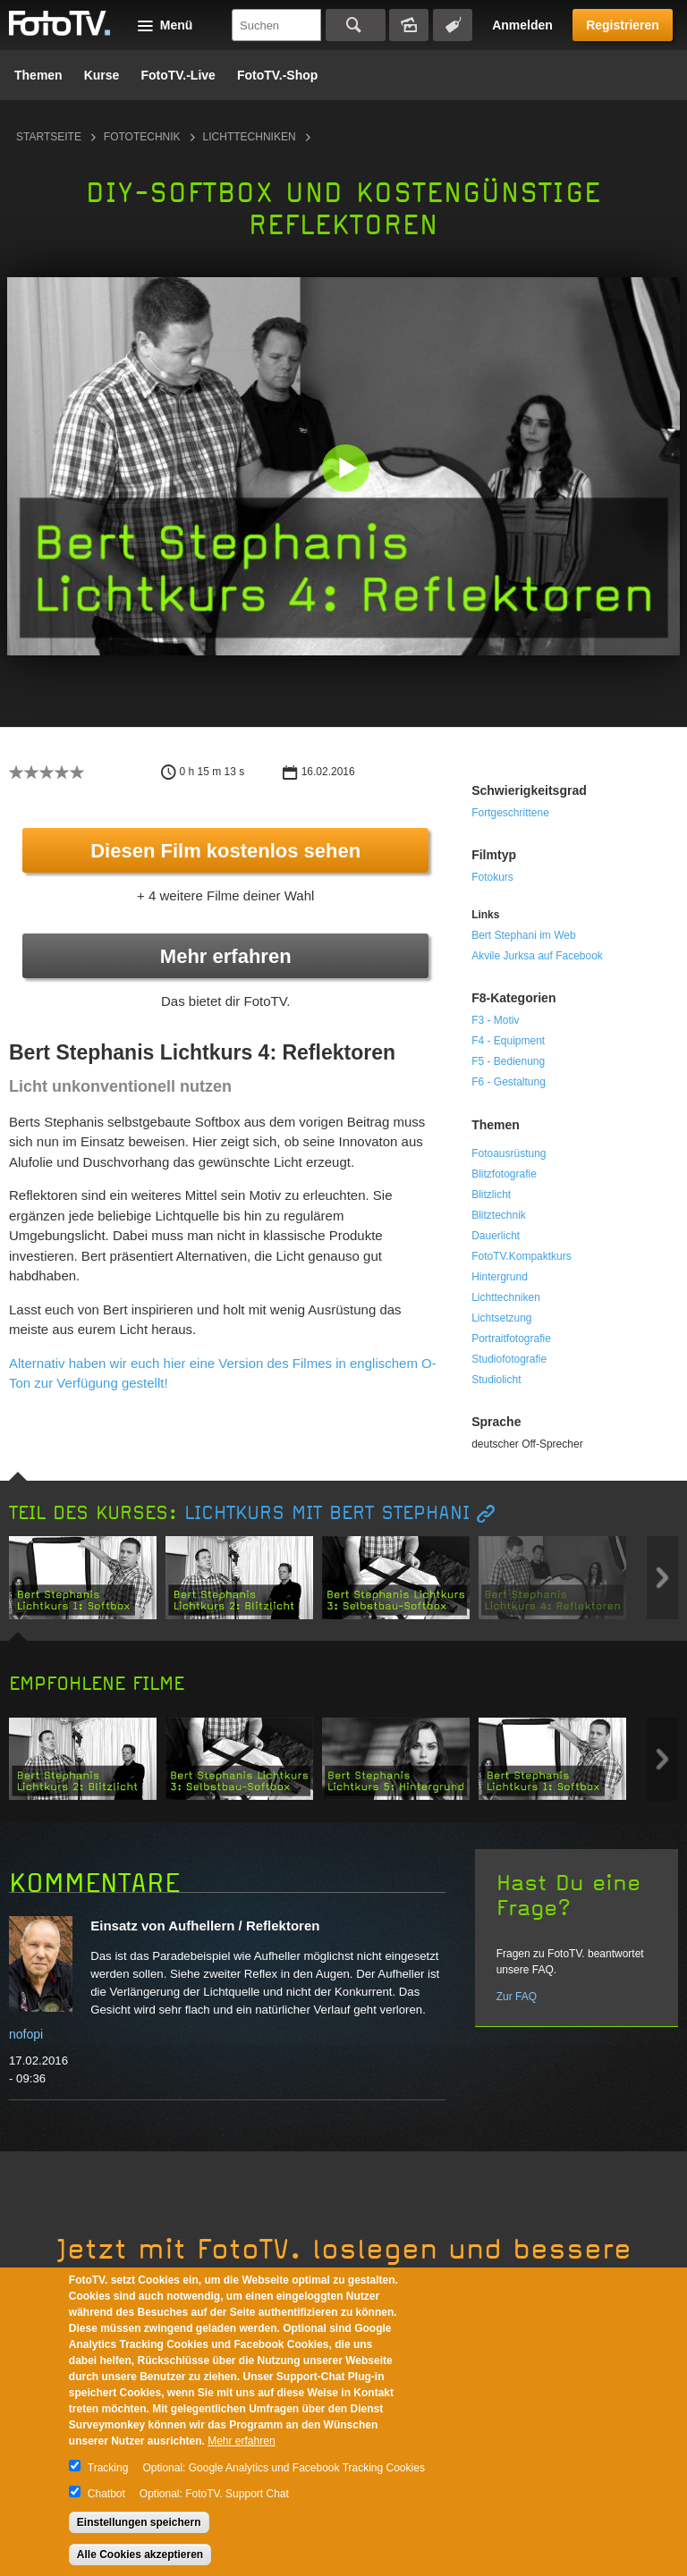 This screenshot has height=2576, width=687. Describe the element at coordinates (492, 877) in the screenshot. I see `Fotokurs` at that location.